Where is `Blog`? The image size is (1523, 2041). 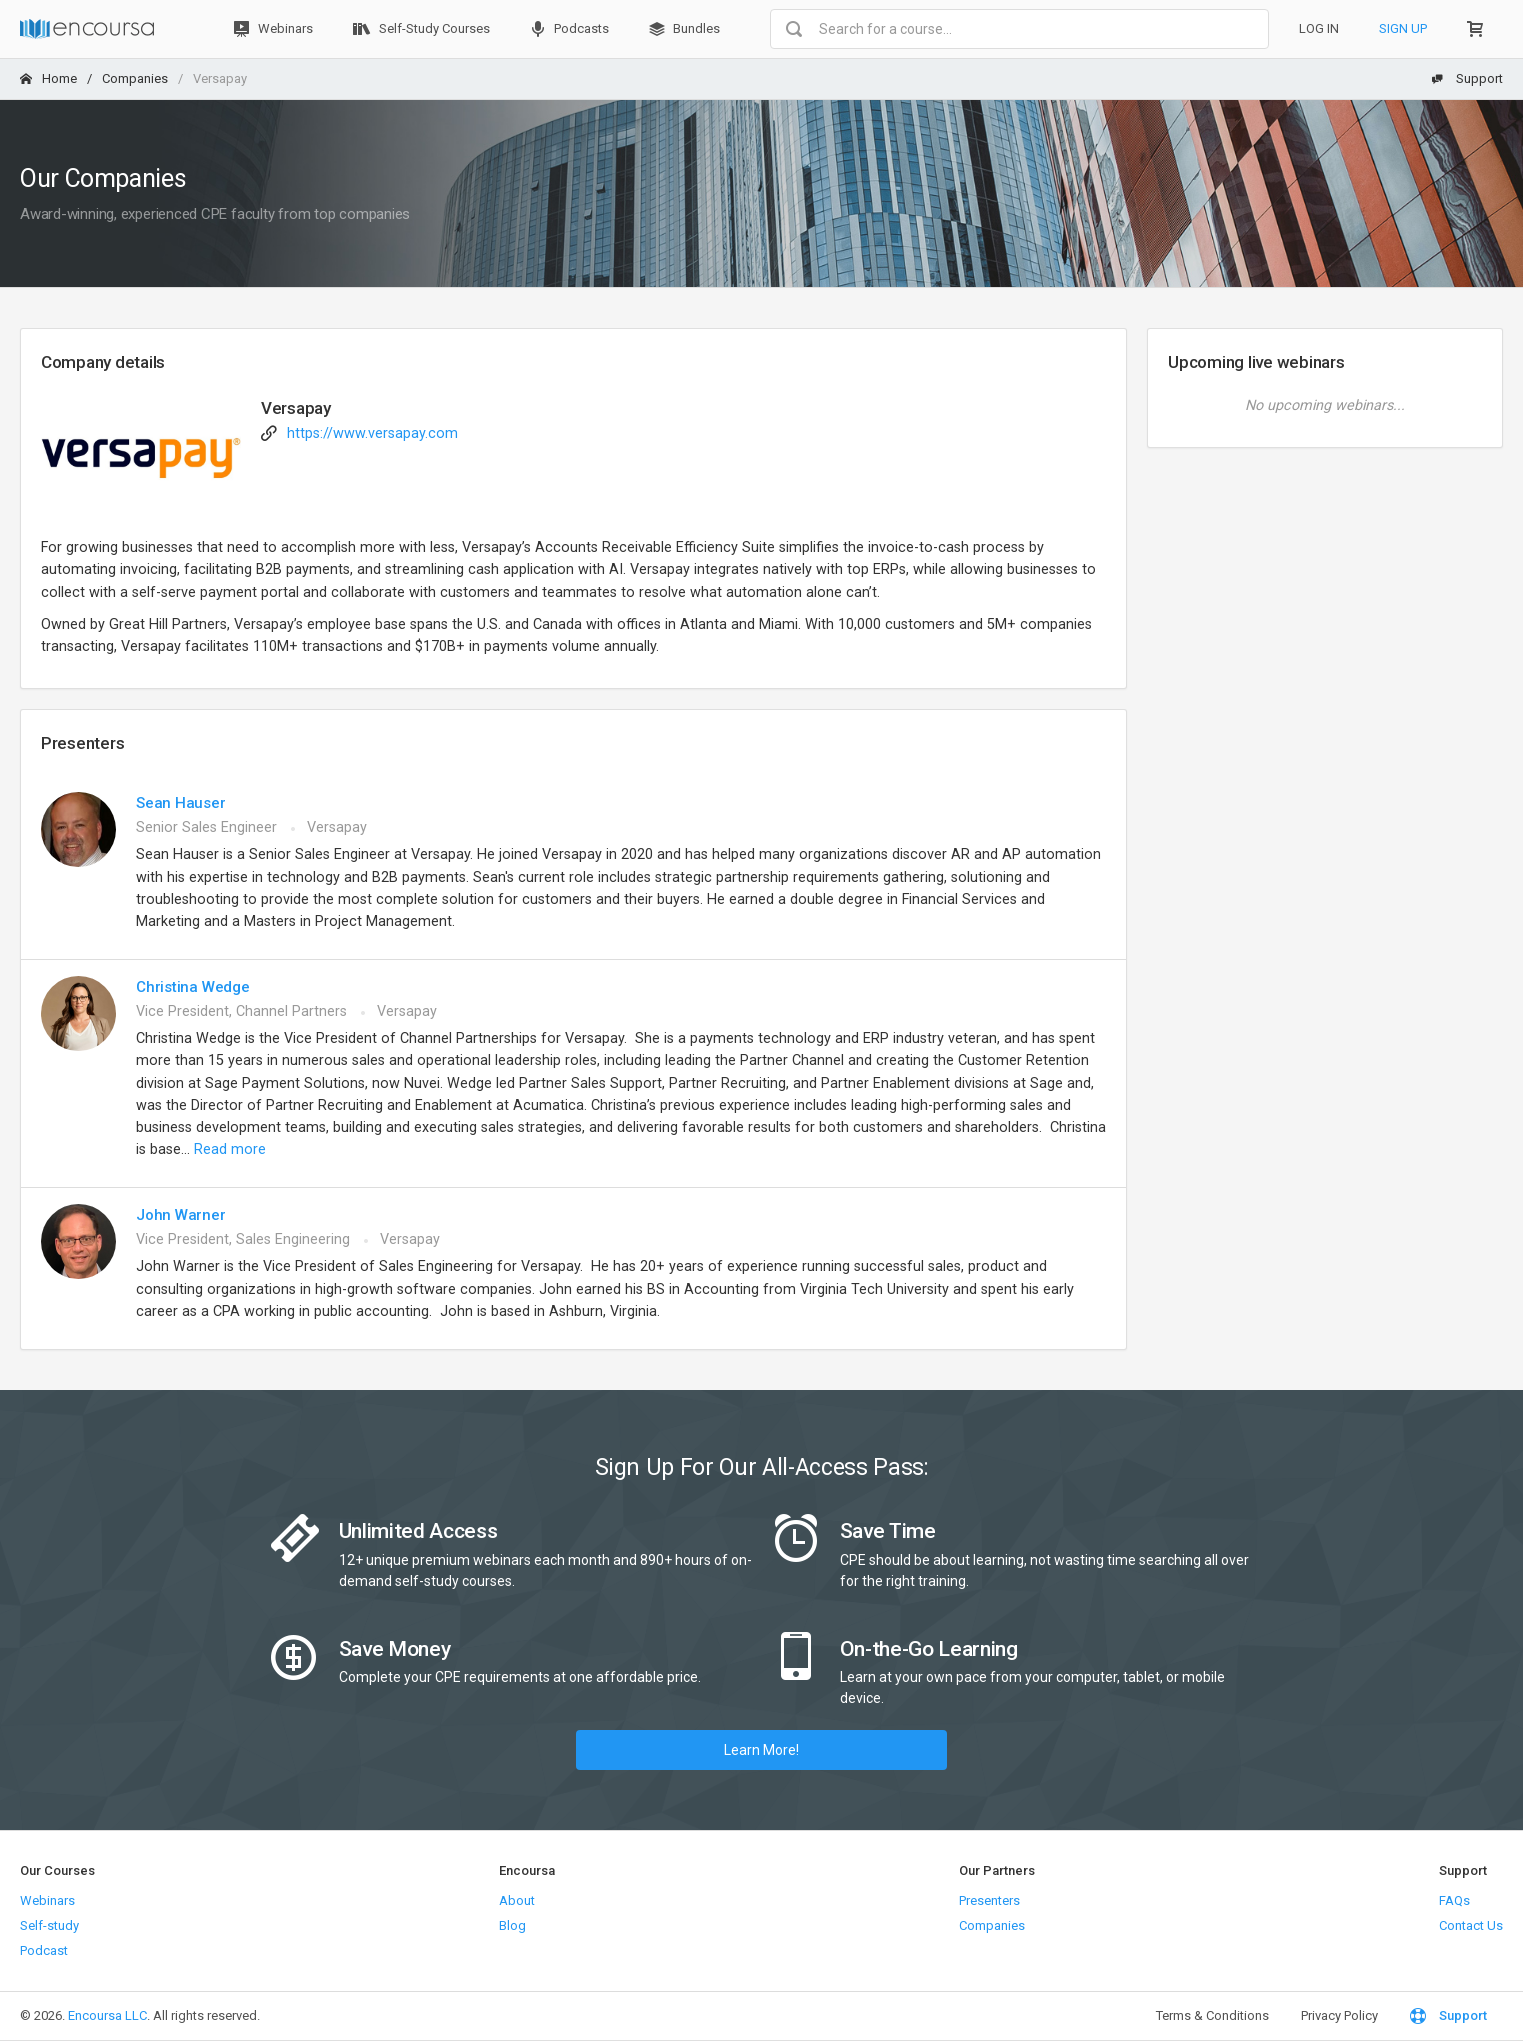 Blog is located at coordinates (512, 1925).